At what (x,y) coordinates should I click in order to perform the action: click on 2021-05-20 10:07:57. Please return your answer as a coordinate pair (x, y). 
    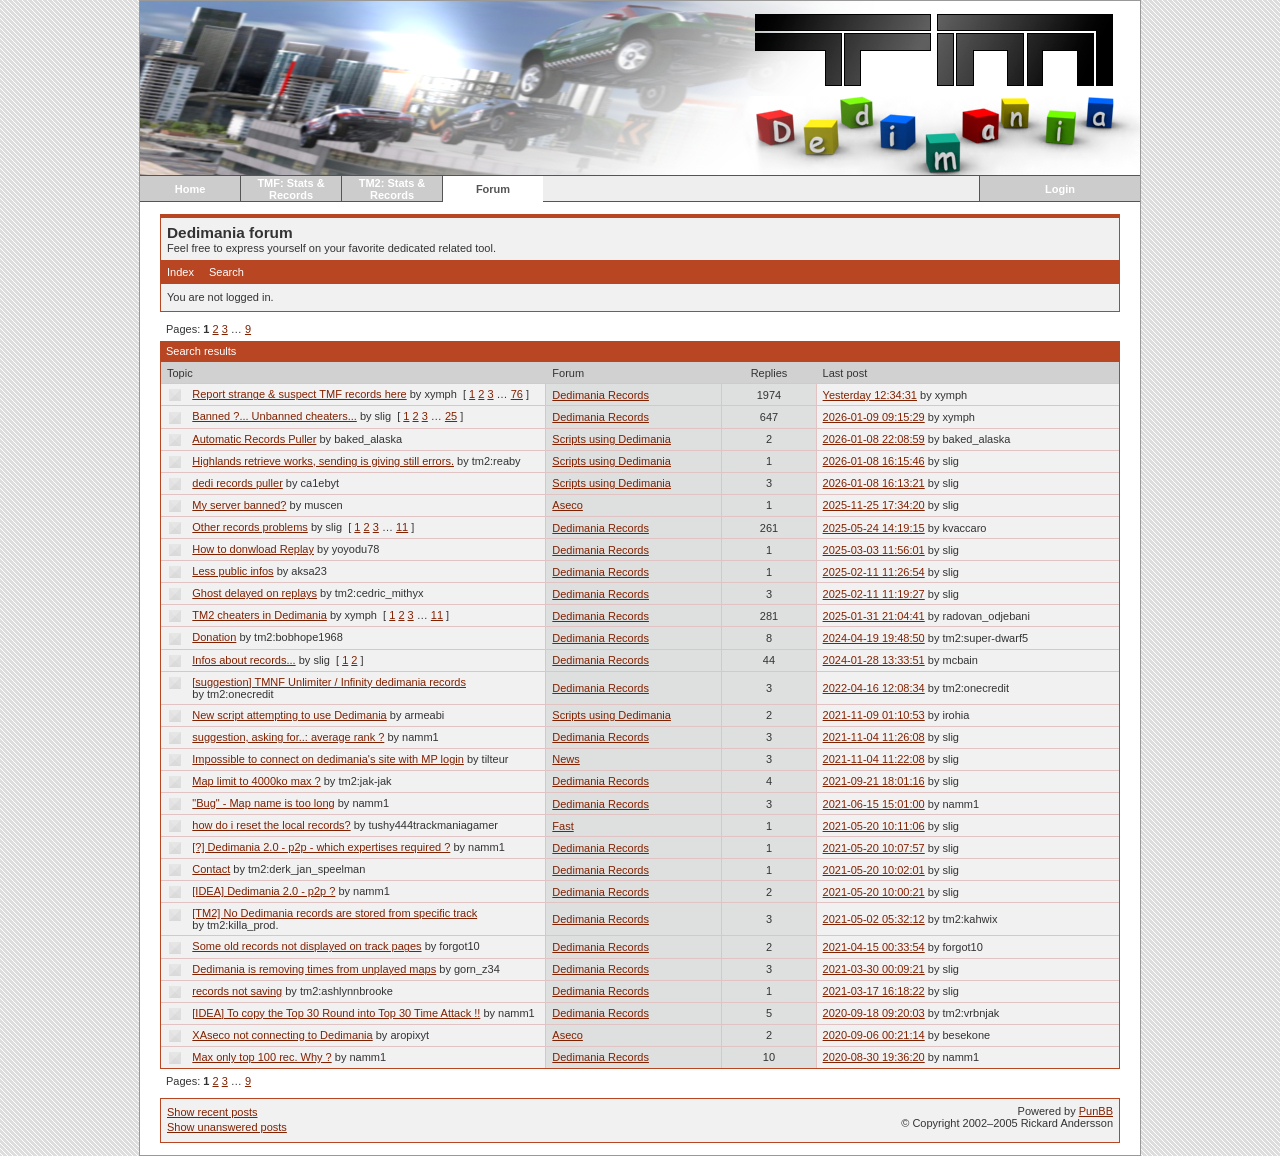
    Looking at the image, I should click on (874, 848).